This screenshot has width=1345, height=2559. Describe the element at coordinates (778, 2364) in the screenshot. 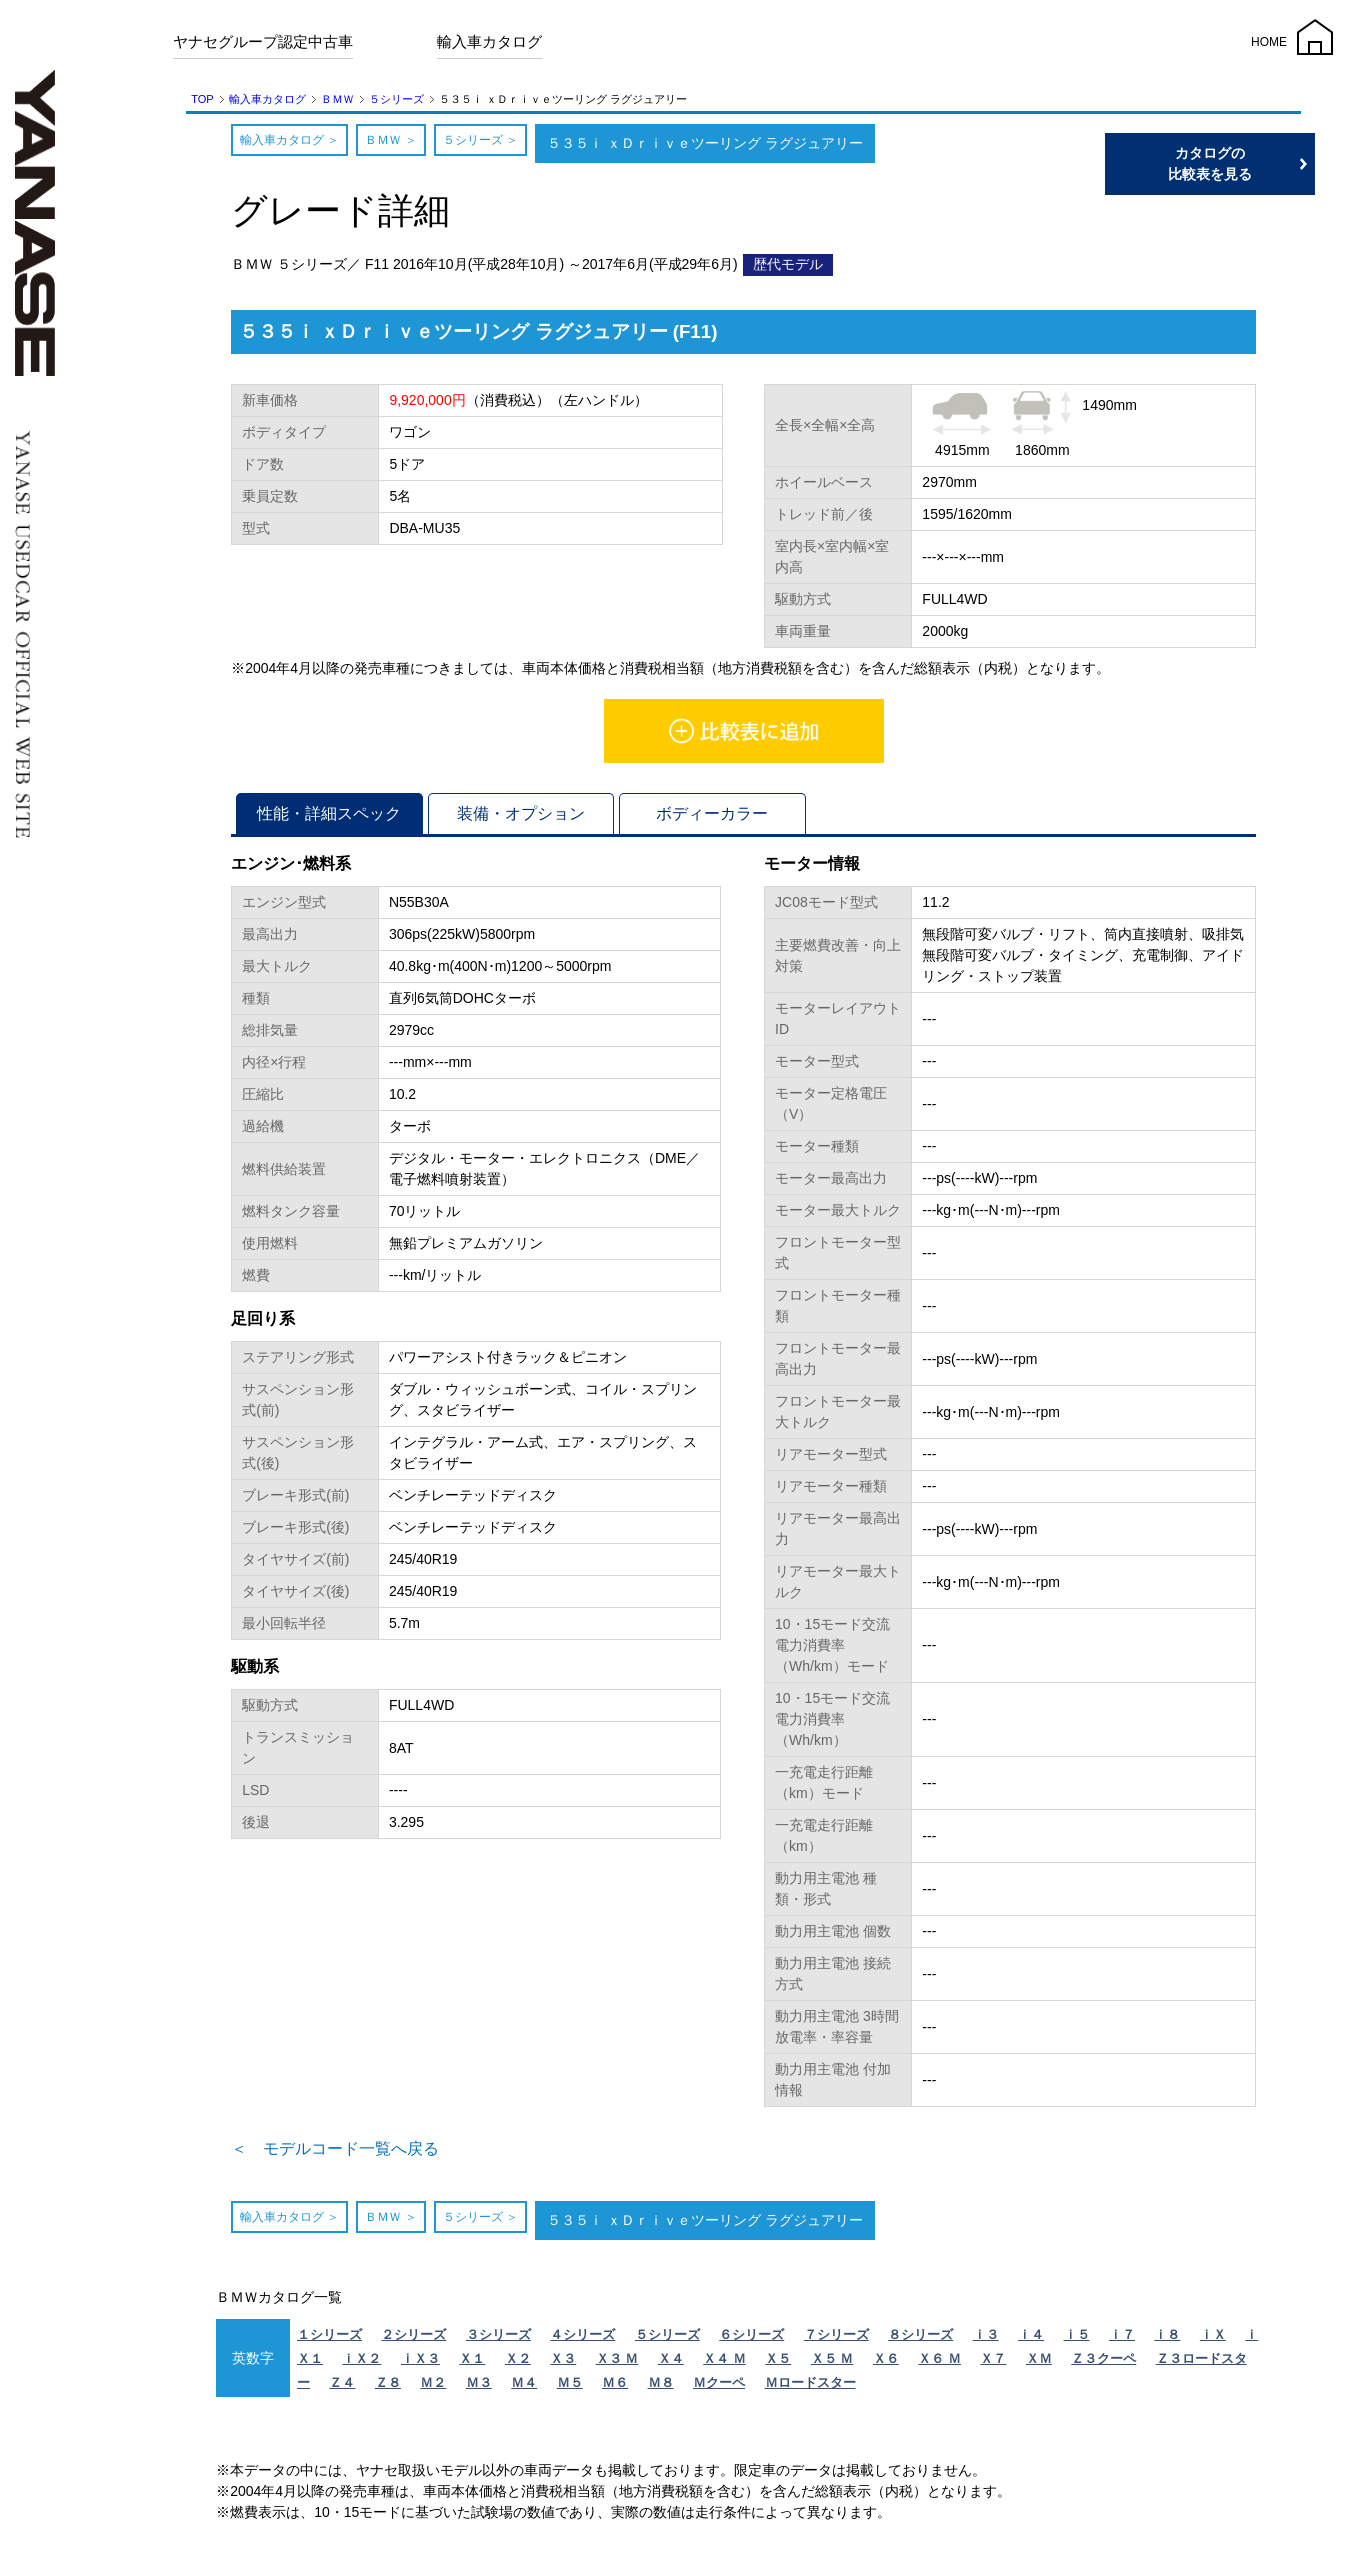

I see `Ｘ５` at that location.